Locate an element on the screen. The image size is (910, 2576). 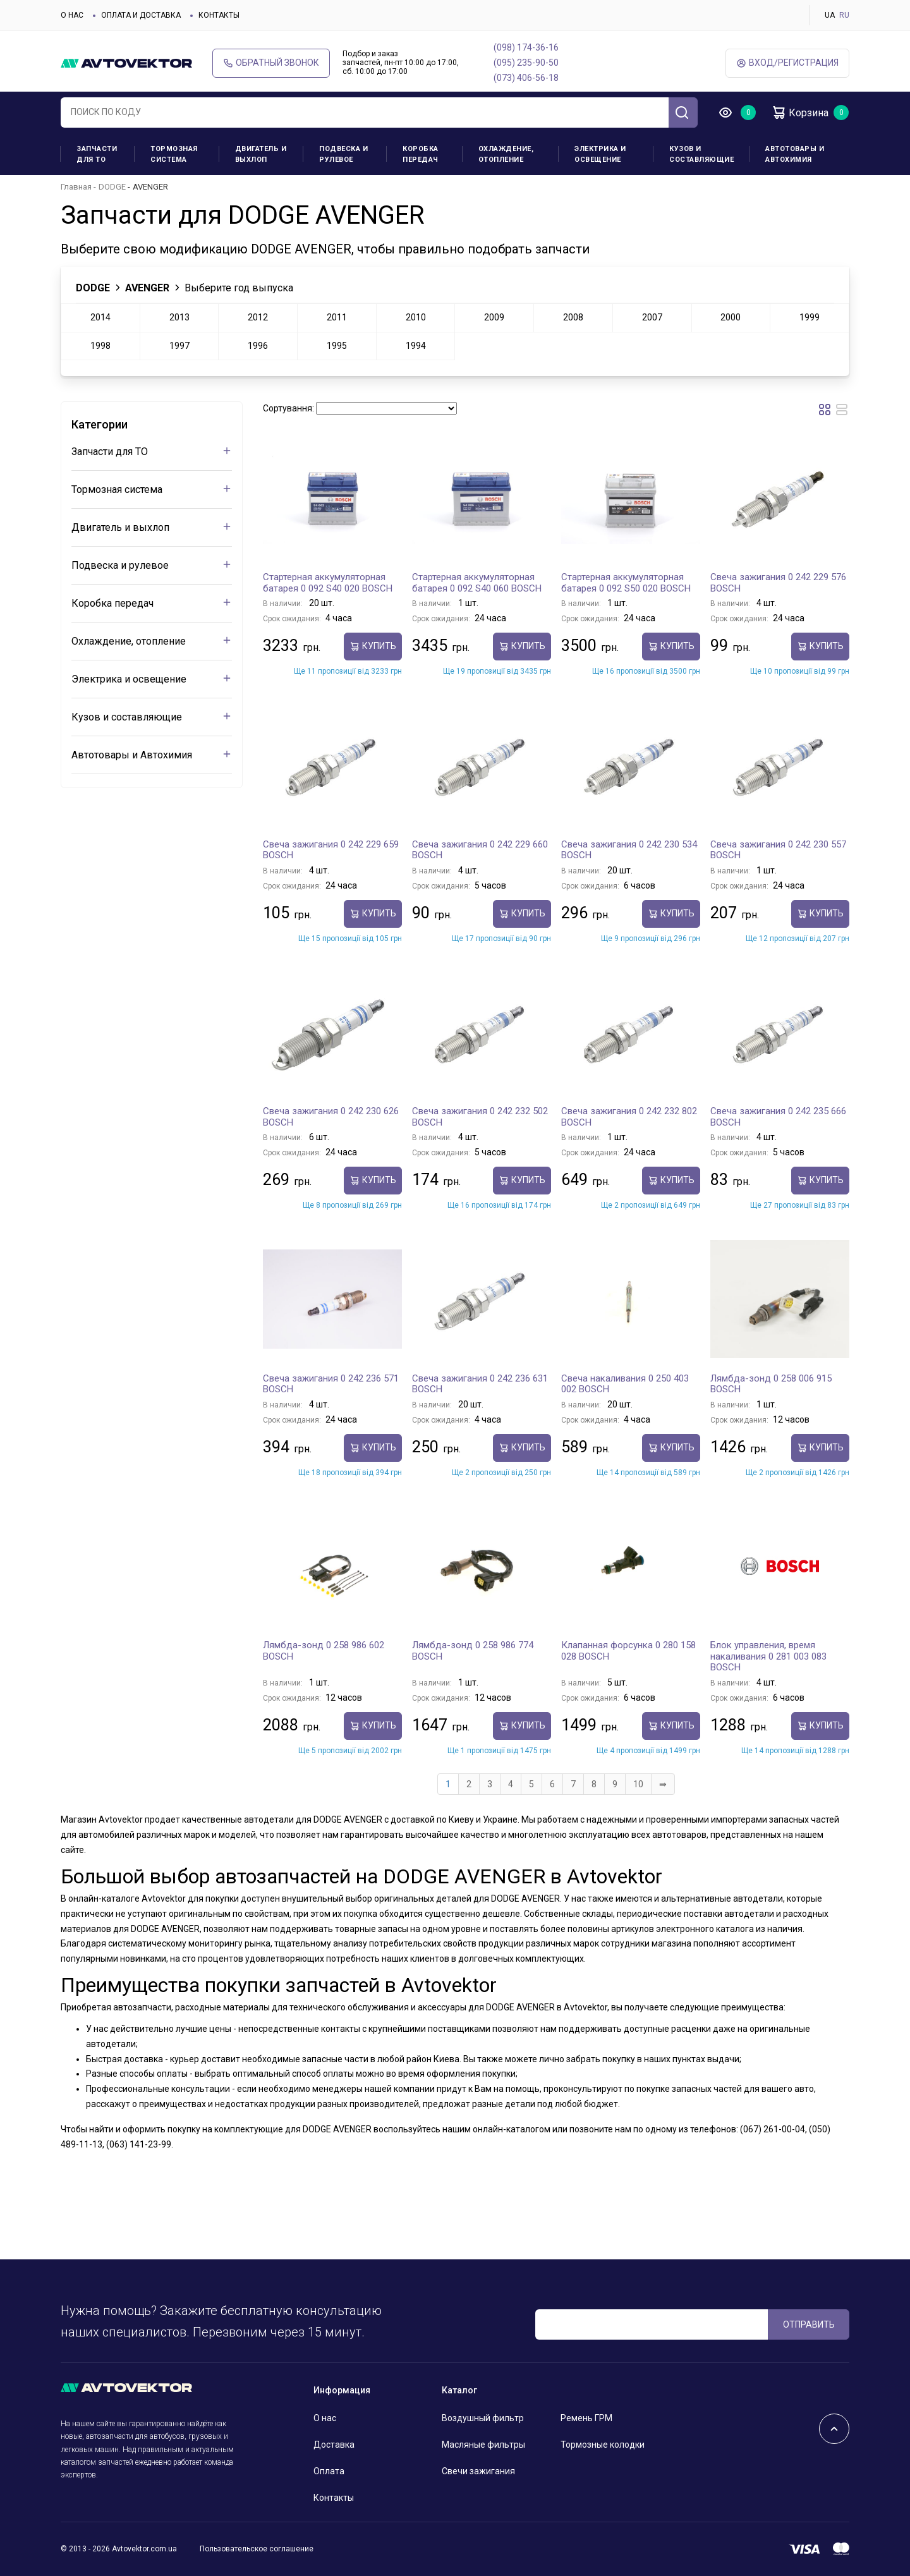
Корзина is located at coordinates (799, 112).